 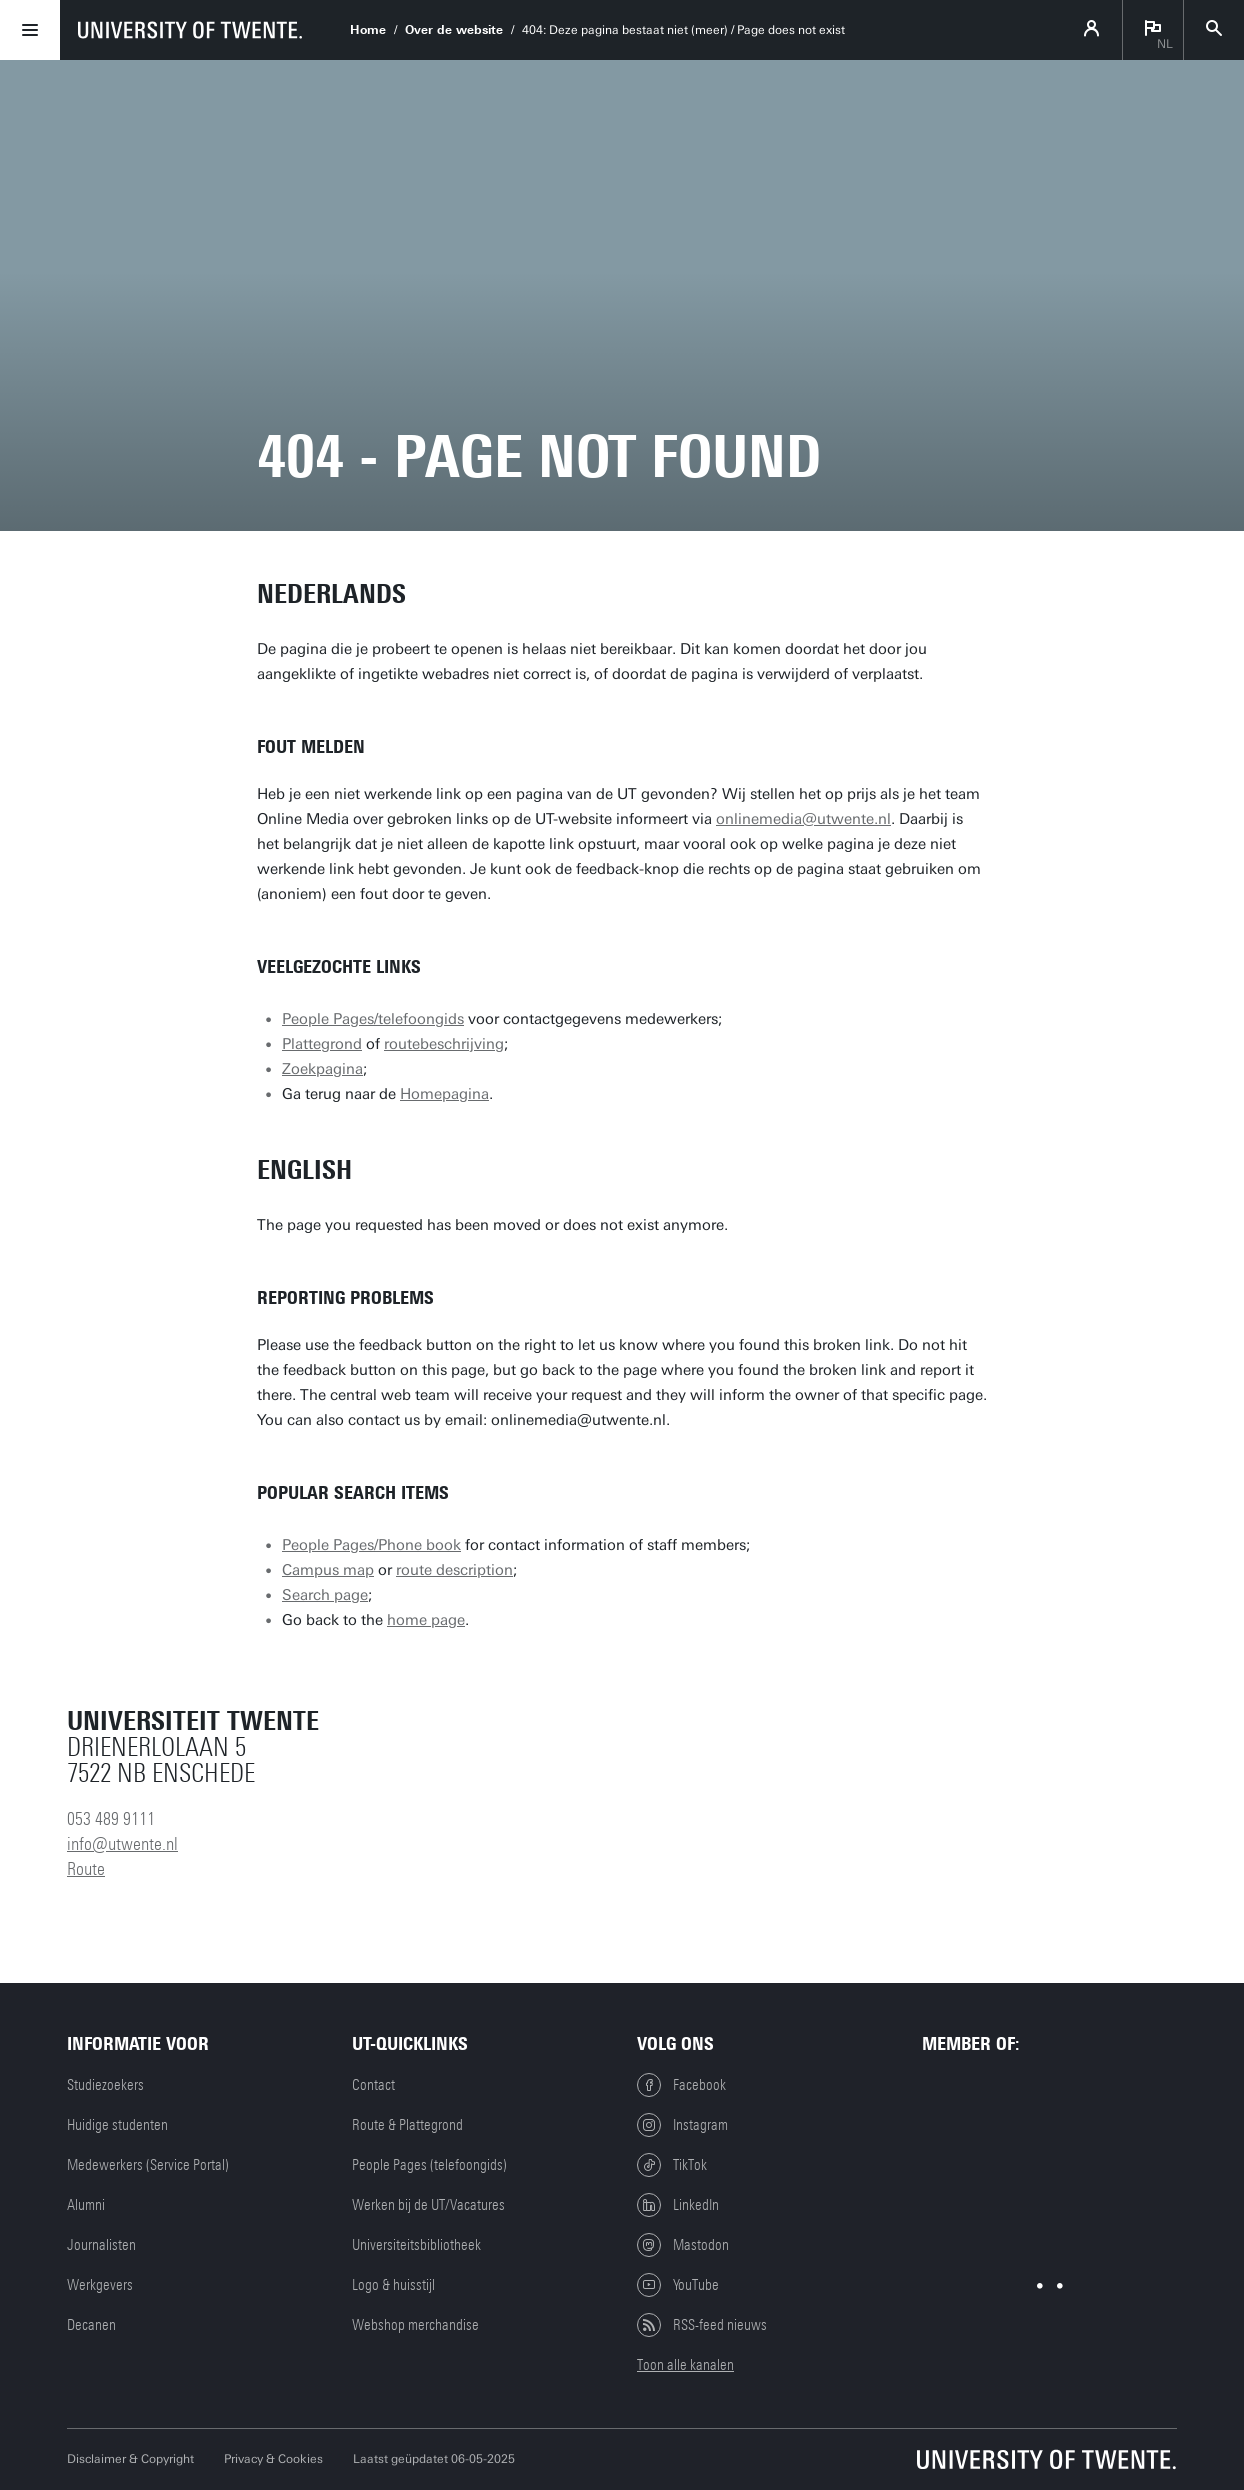 I want to click on Zoekpagina, so click(x=322, y=1069).